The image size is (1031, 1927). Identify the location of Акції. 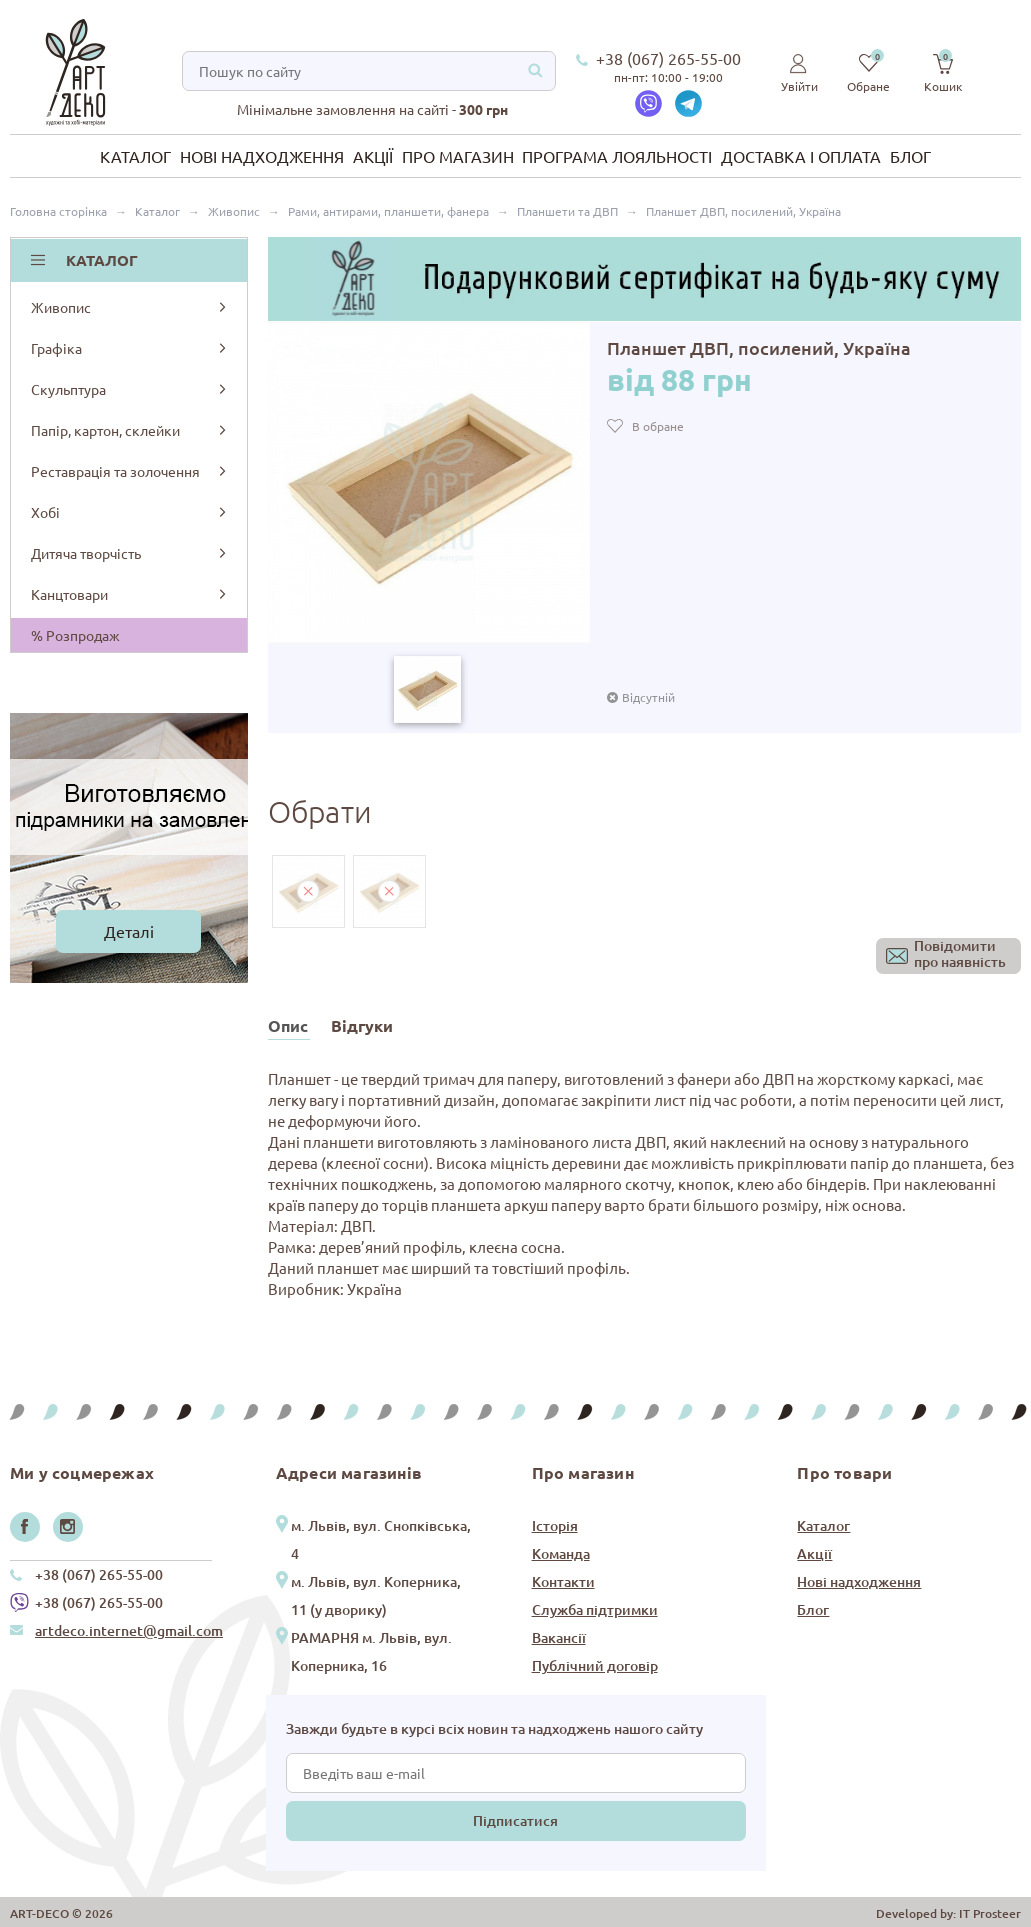
(373, 156).